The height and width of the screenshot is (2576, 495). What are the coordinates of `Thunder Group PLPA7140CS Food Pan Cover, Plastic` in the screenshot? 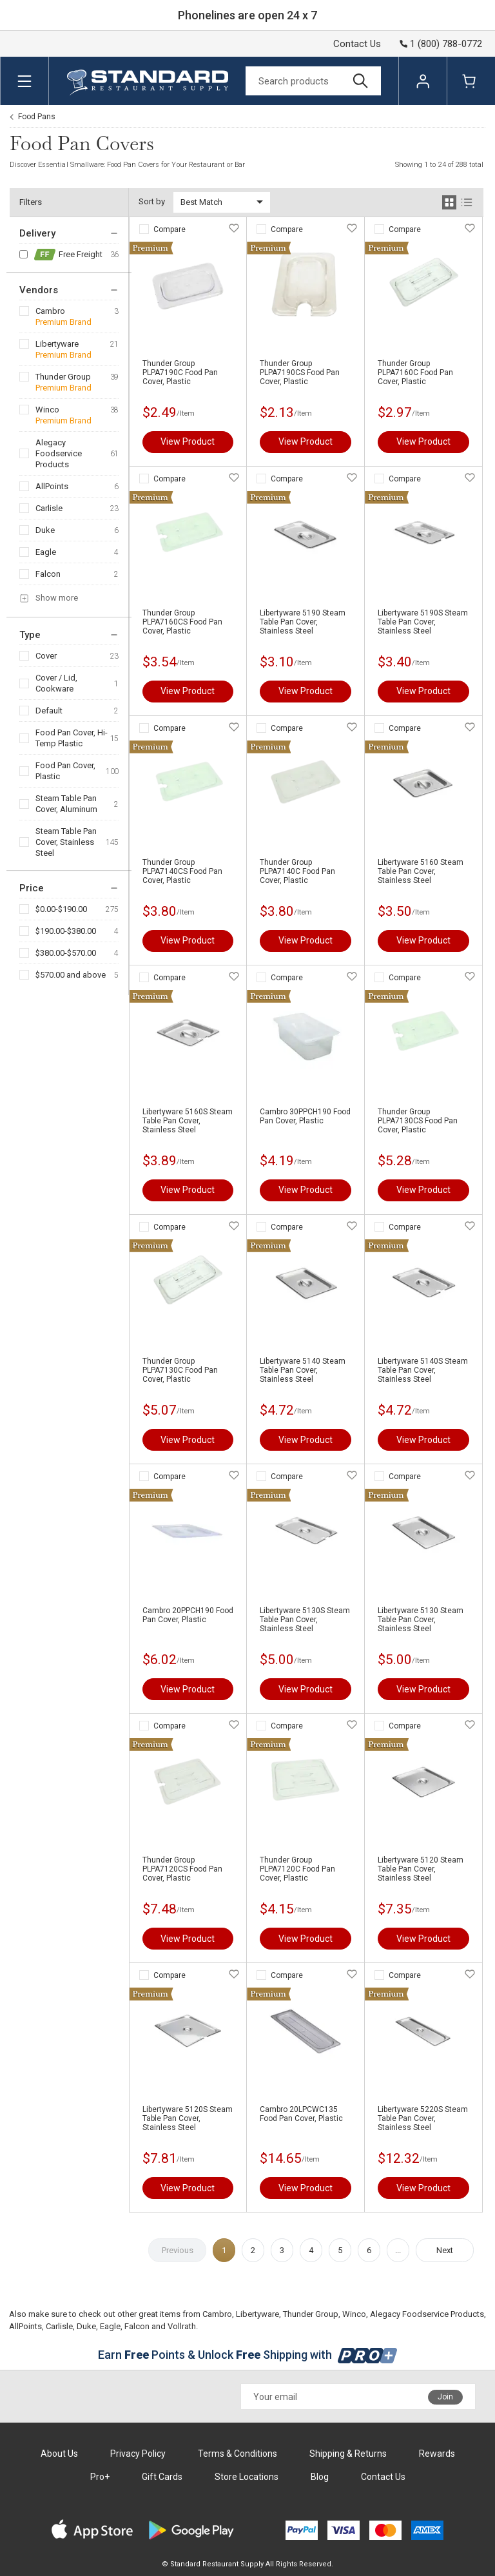 It's located at (182, 871).